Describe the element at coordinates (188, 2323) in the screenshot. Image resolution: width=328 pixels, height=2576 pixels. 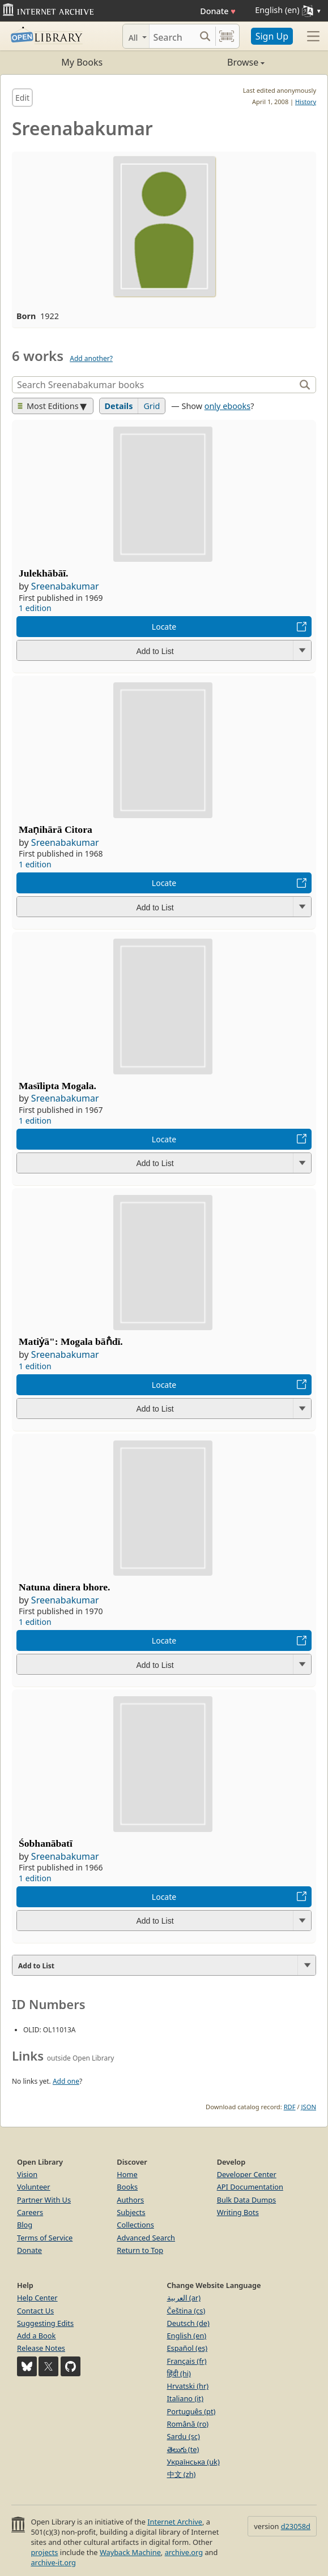
I see `Deutsch (de)` at that location.